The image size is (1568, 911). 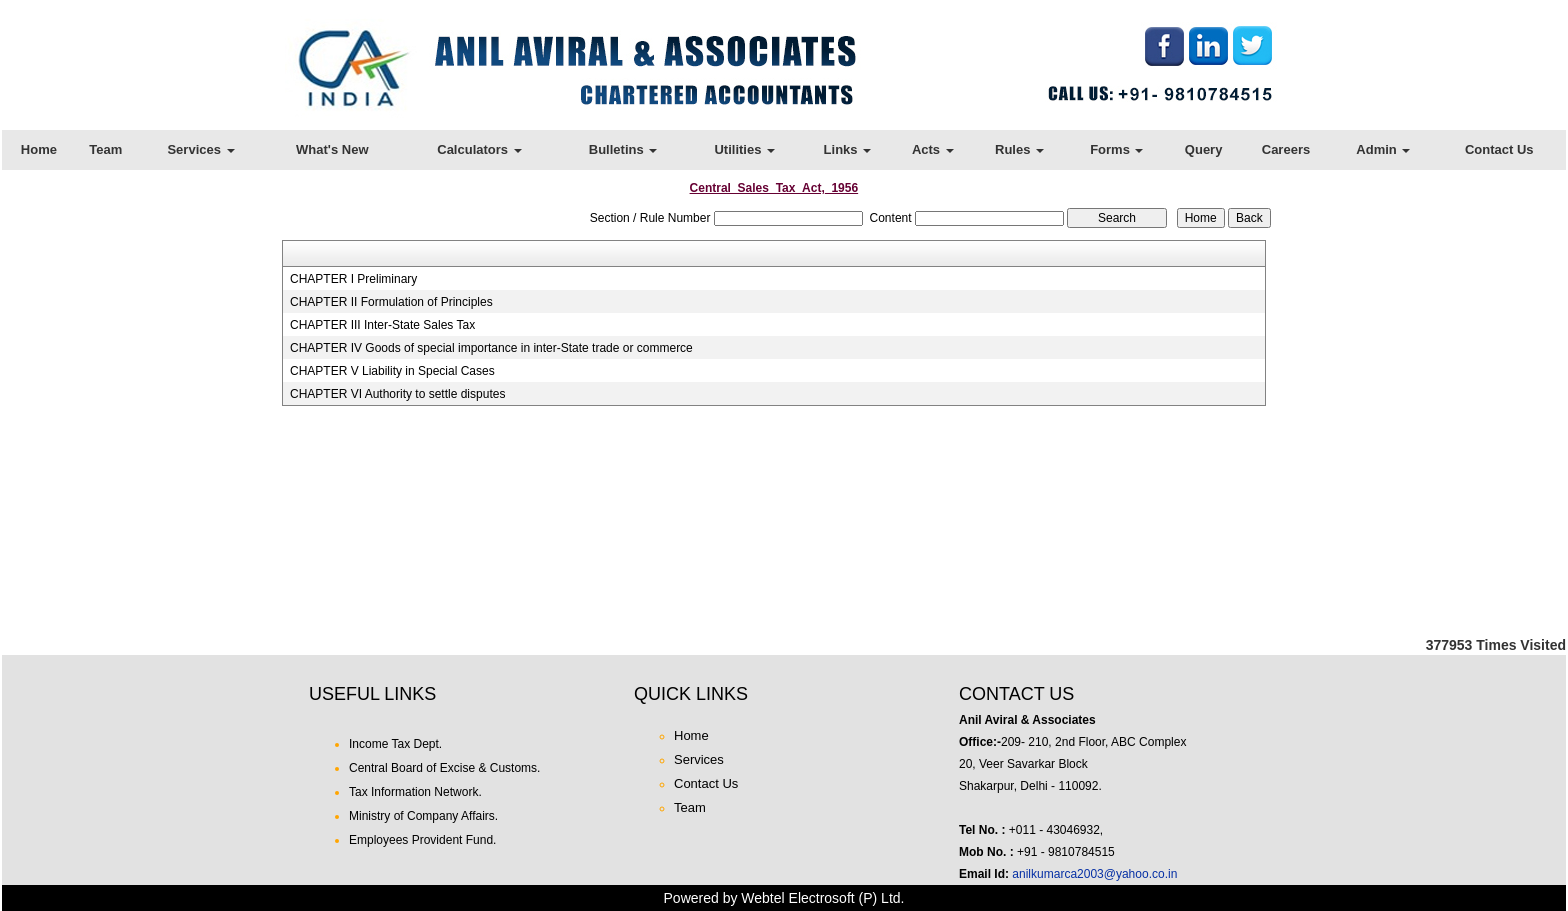 I want to click on Powered by Webtel Electrosoft (P) Ltd., so click(x=784, y=898).